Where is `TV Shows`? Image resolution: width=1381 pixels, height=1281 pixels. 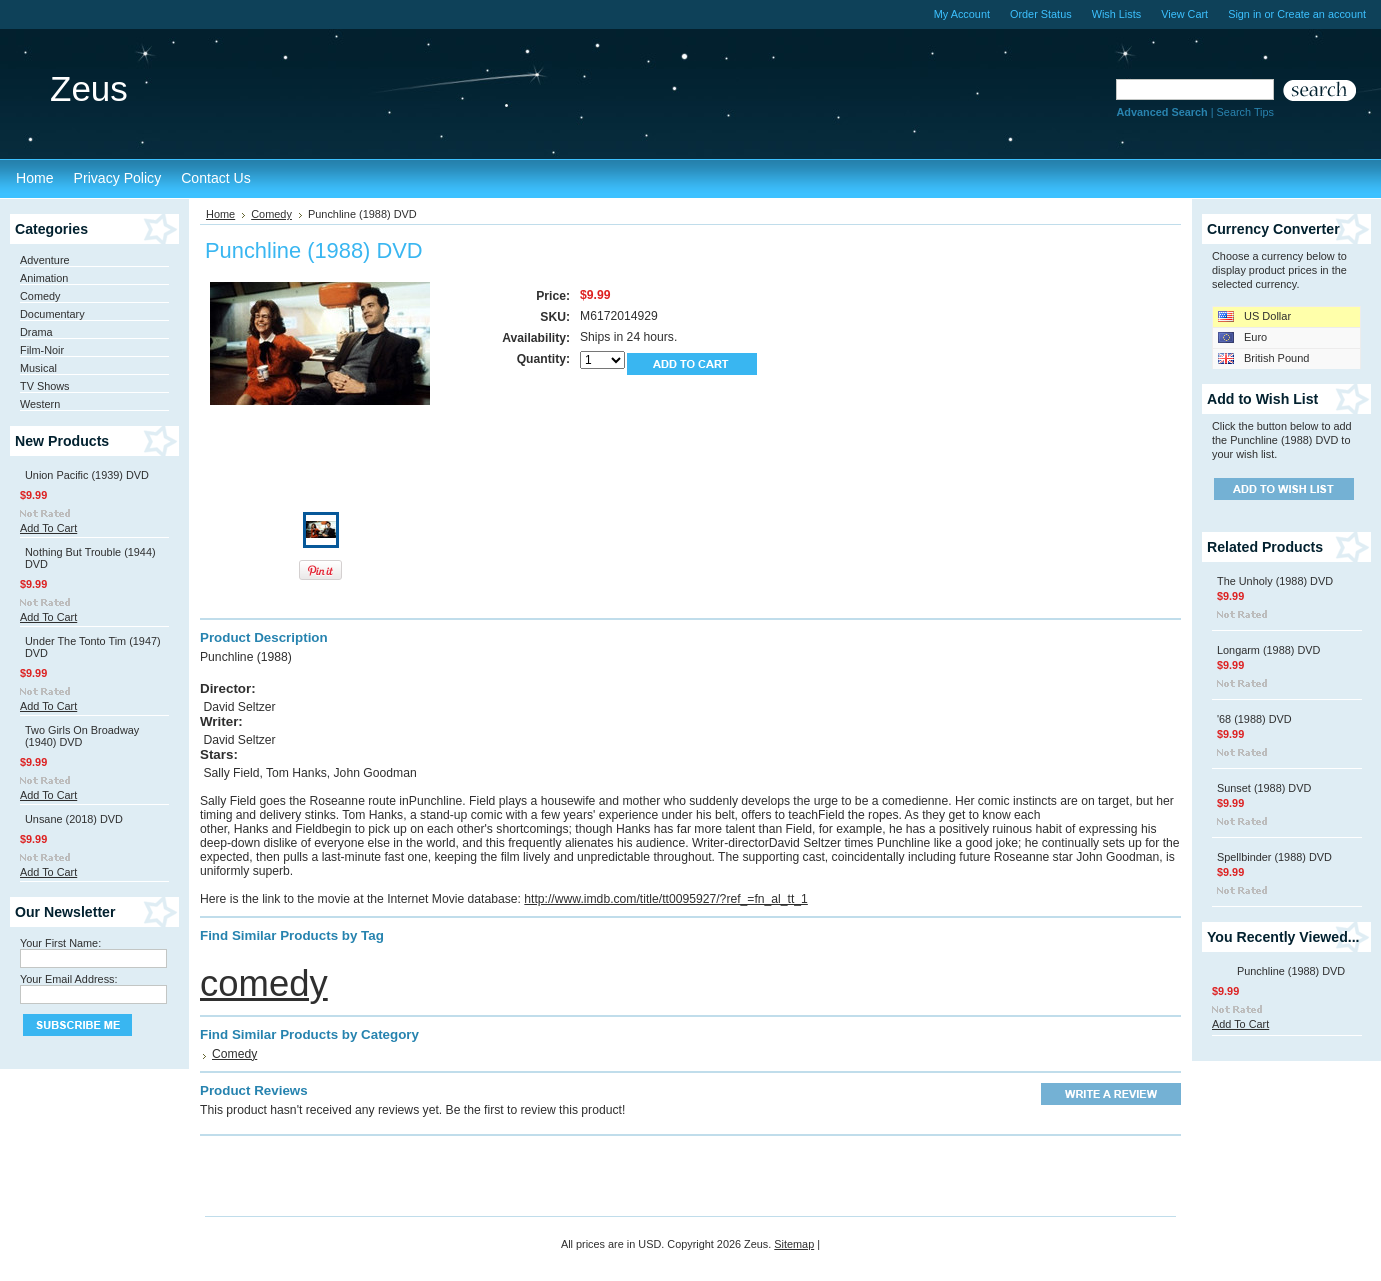
TV Shows is located at coordinates (45, 386).